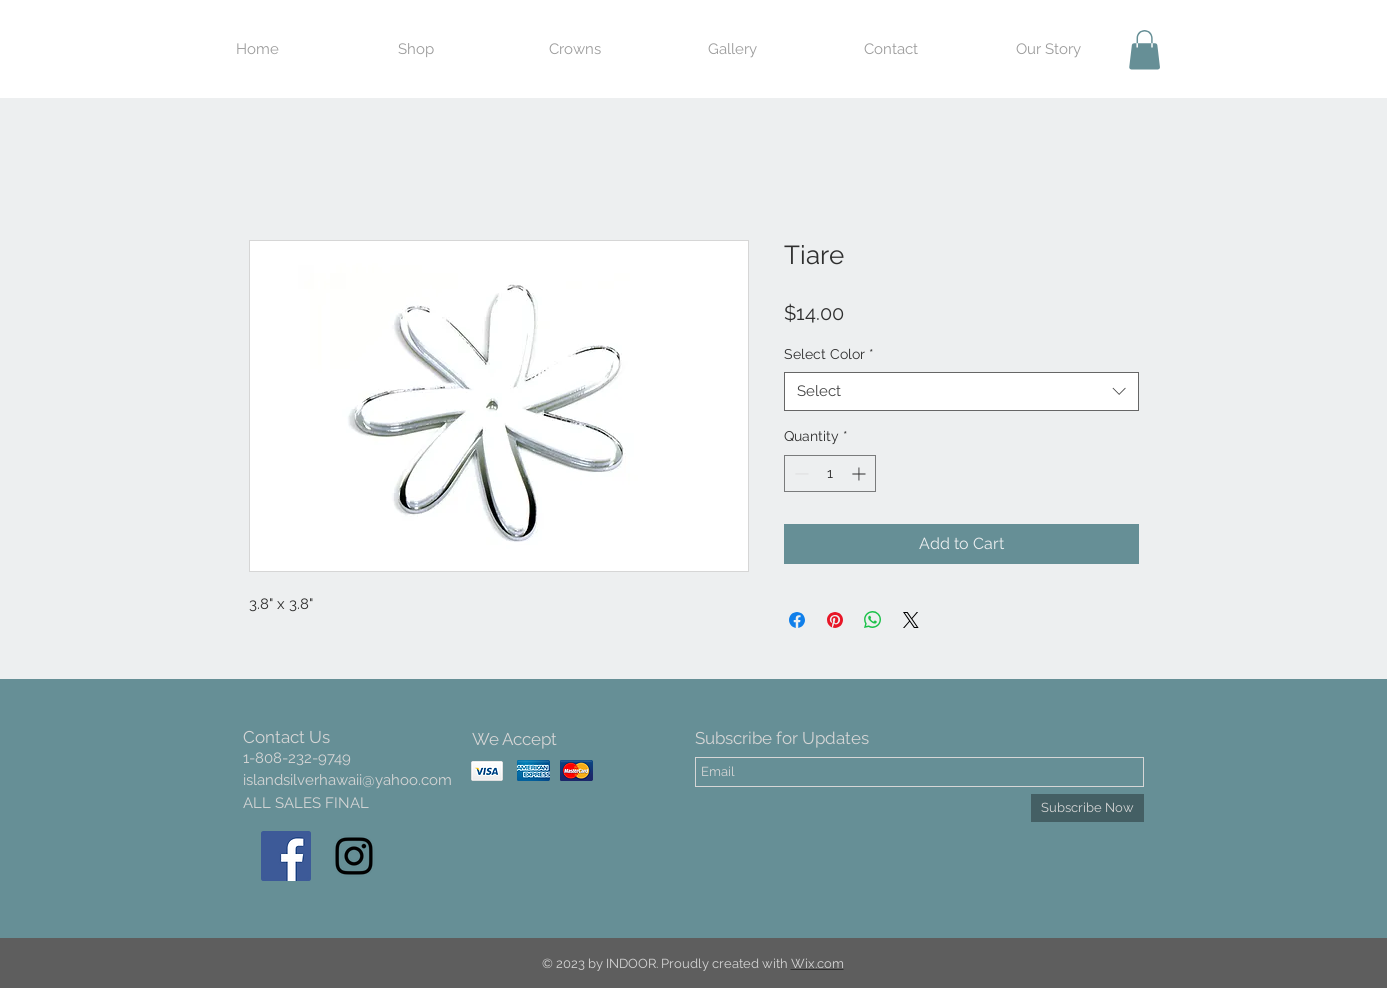 Image resolution: width=1387 pixels, height=988 pixels. I want to click on [spinbutton], so click(830, 473).